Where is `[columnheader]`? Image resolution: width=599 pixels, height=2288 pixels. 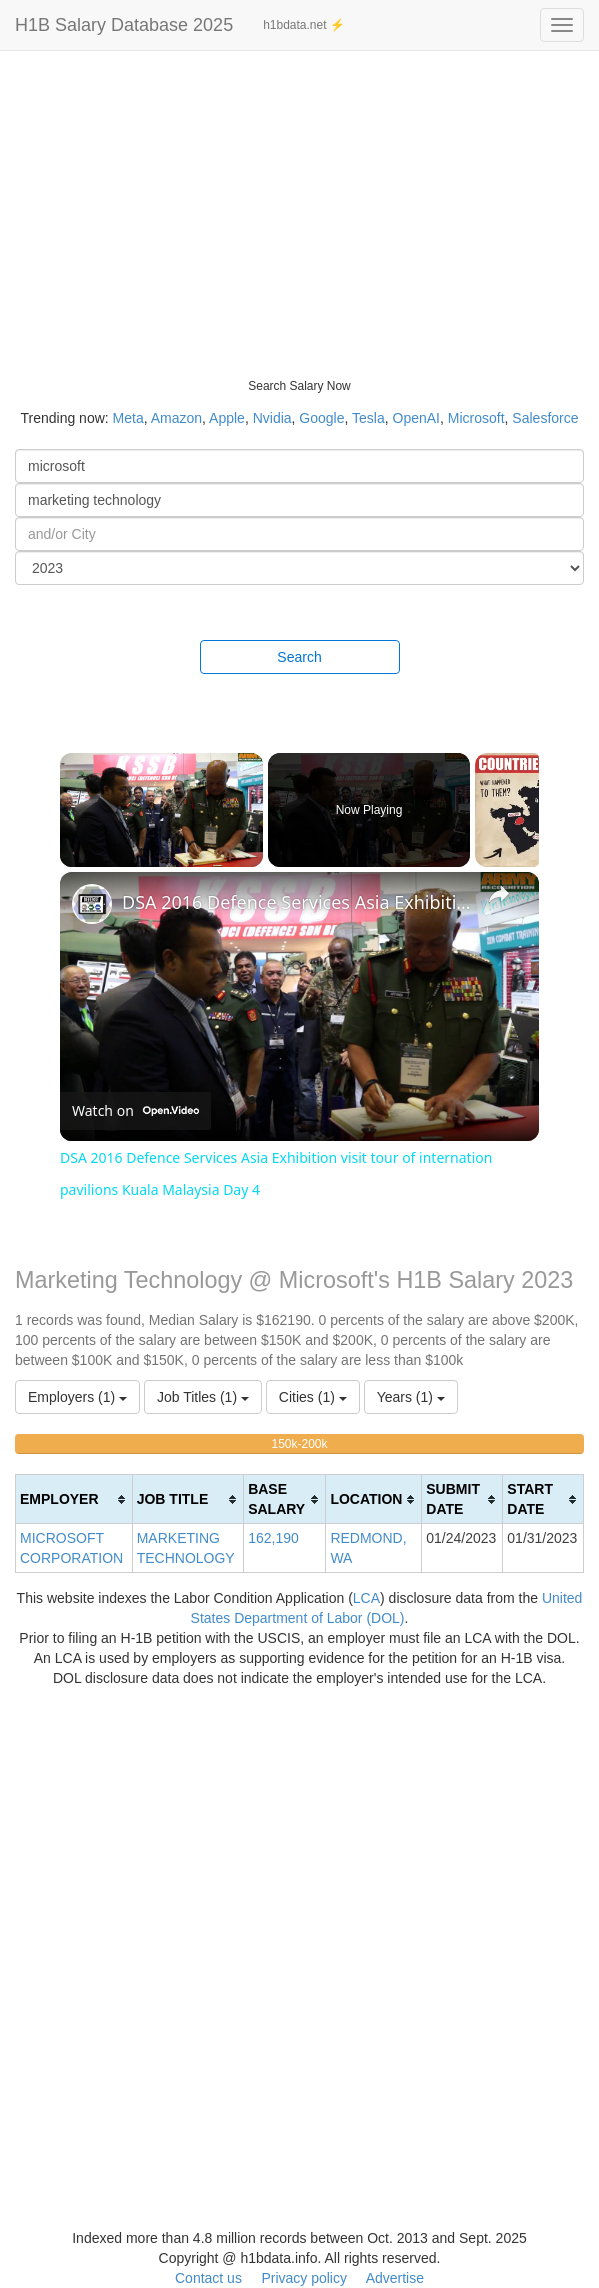 [columnheader] is located at coordinates (74, 1499).